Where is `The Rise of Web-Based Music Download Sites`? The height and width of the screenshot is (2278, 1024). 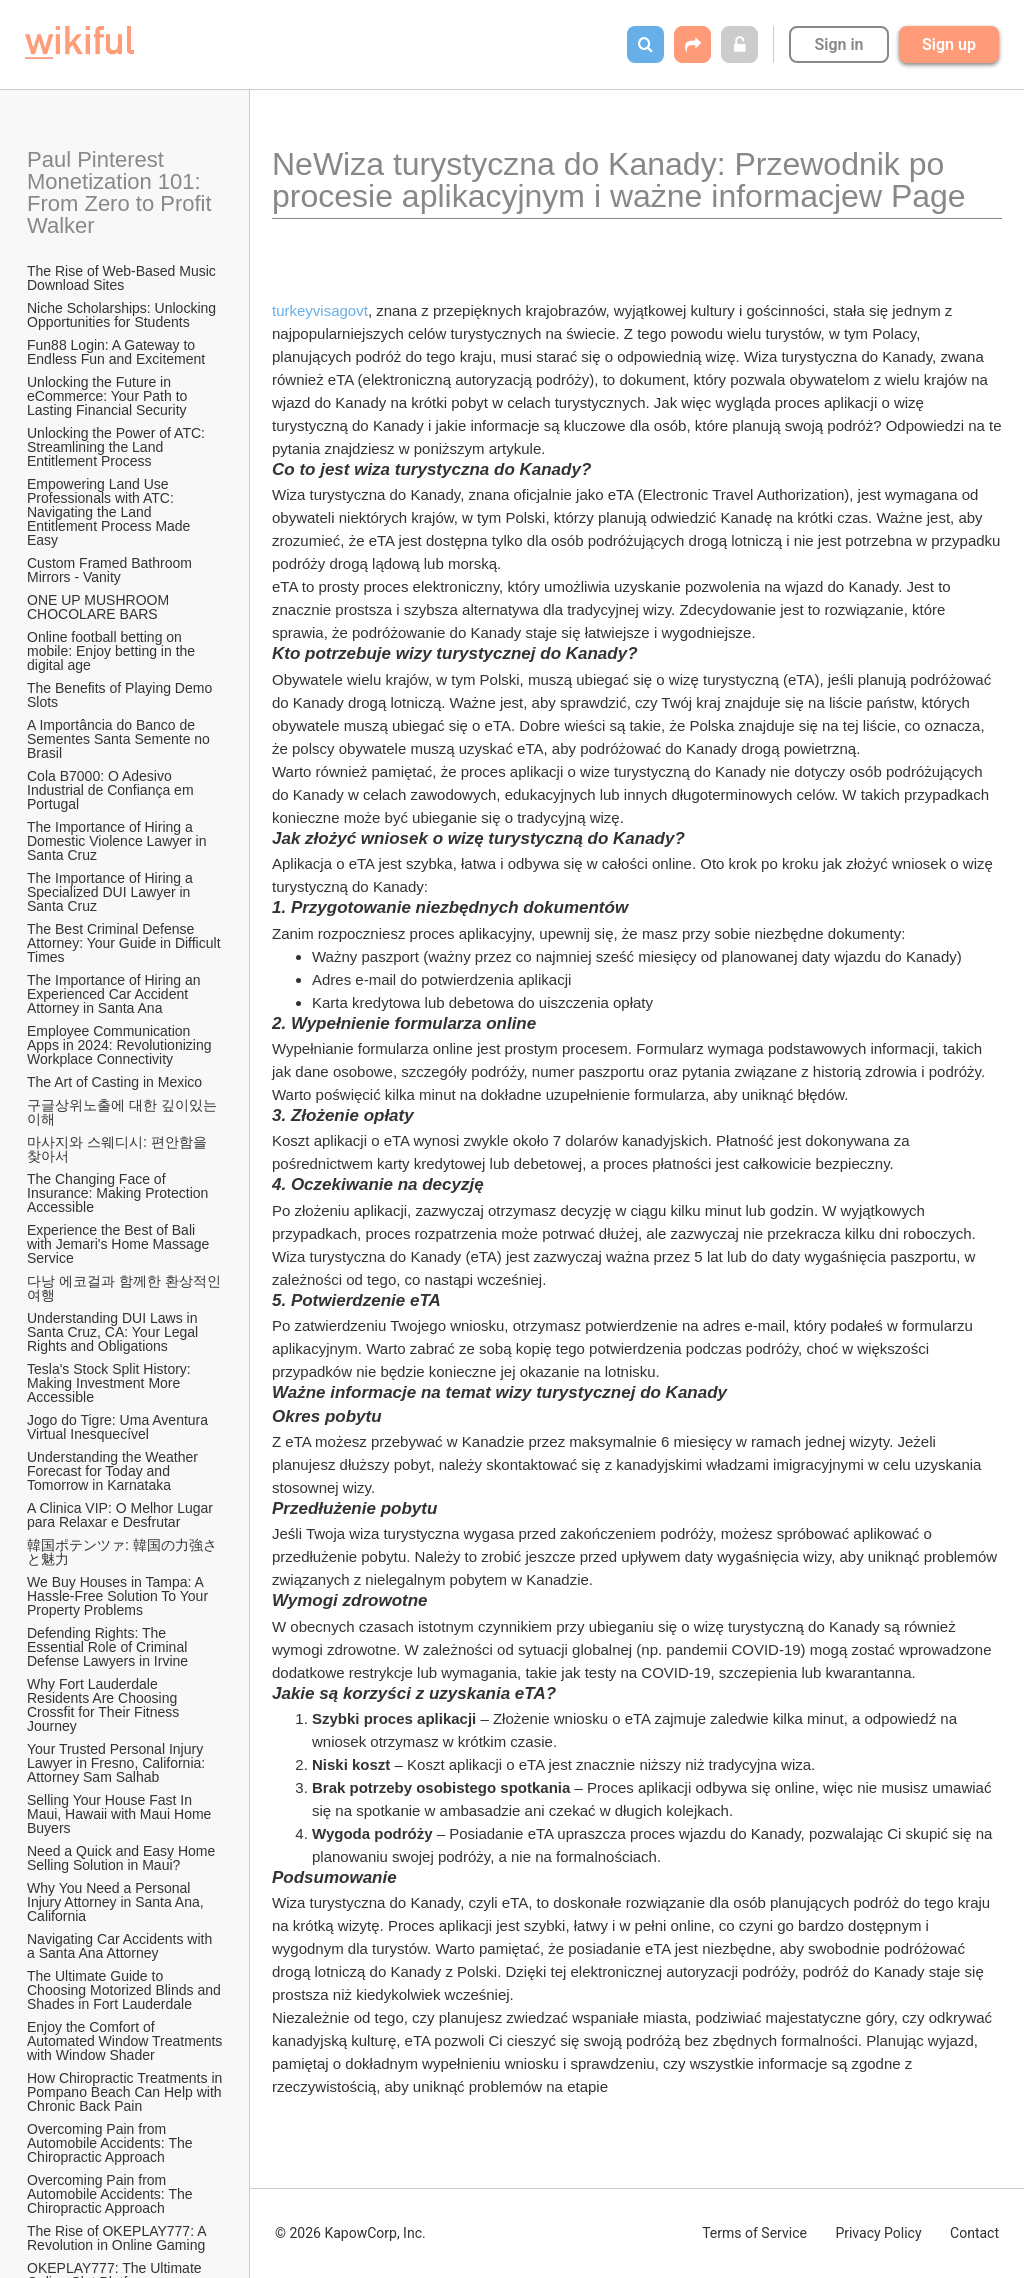
The Rise of Web-Based Music Download Sites is located at coordinates (123, 278).